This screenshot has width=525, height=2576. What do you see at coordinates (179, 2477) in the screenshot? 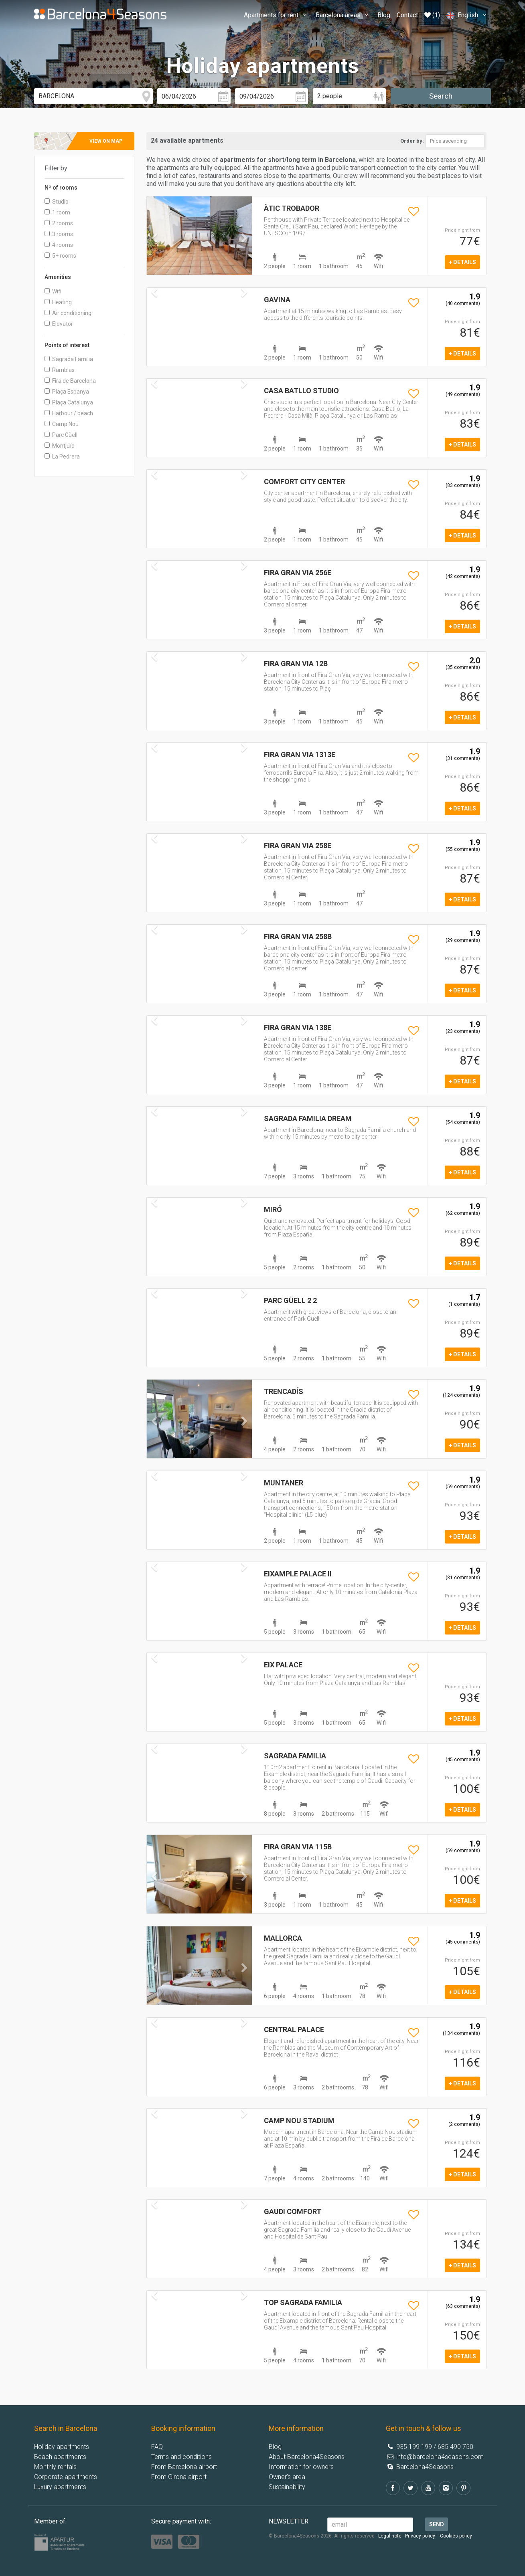
I see `From Girona airport` at bounding box center [179, 2477].